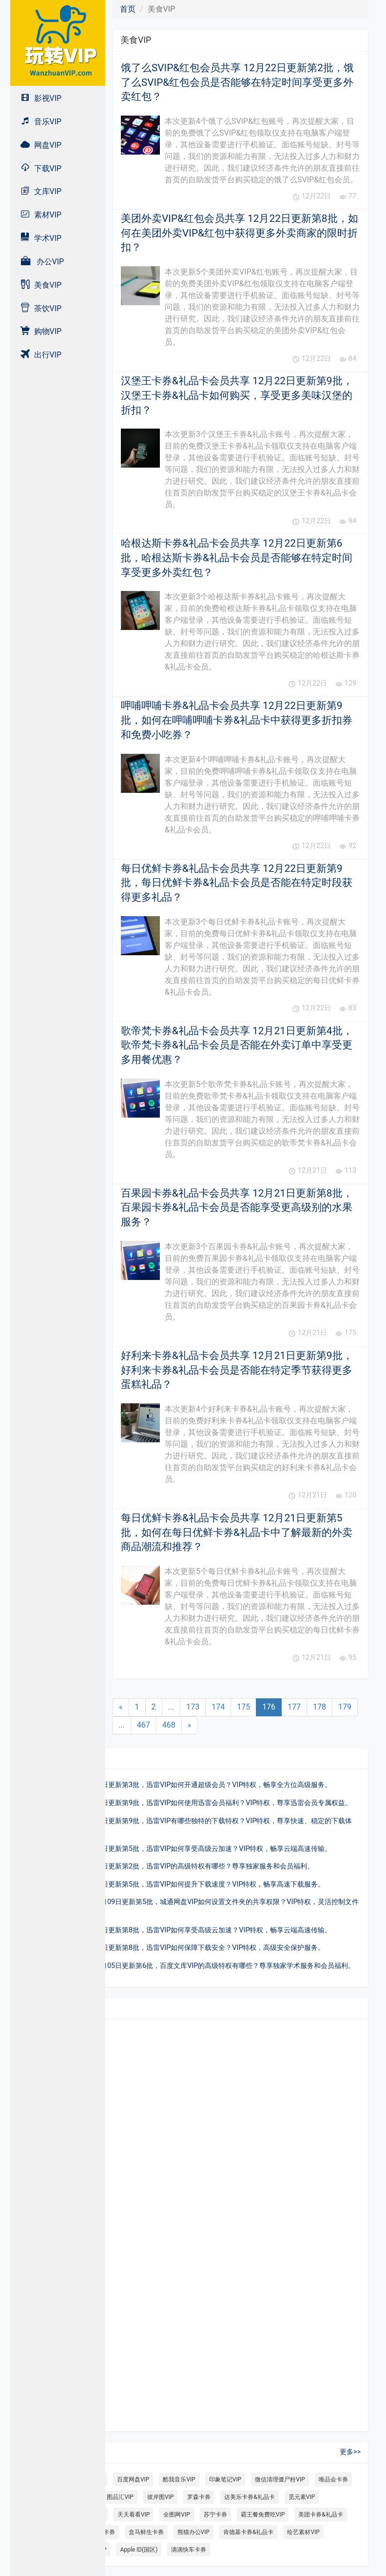  Describe the element at coordinates (192, 1706) in the screenshot. I see `173` at that location.